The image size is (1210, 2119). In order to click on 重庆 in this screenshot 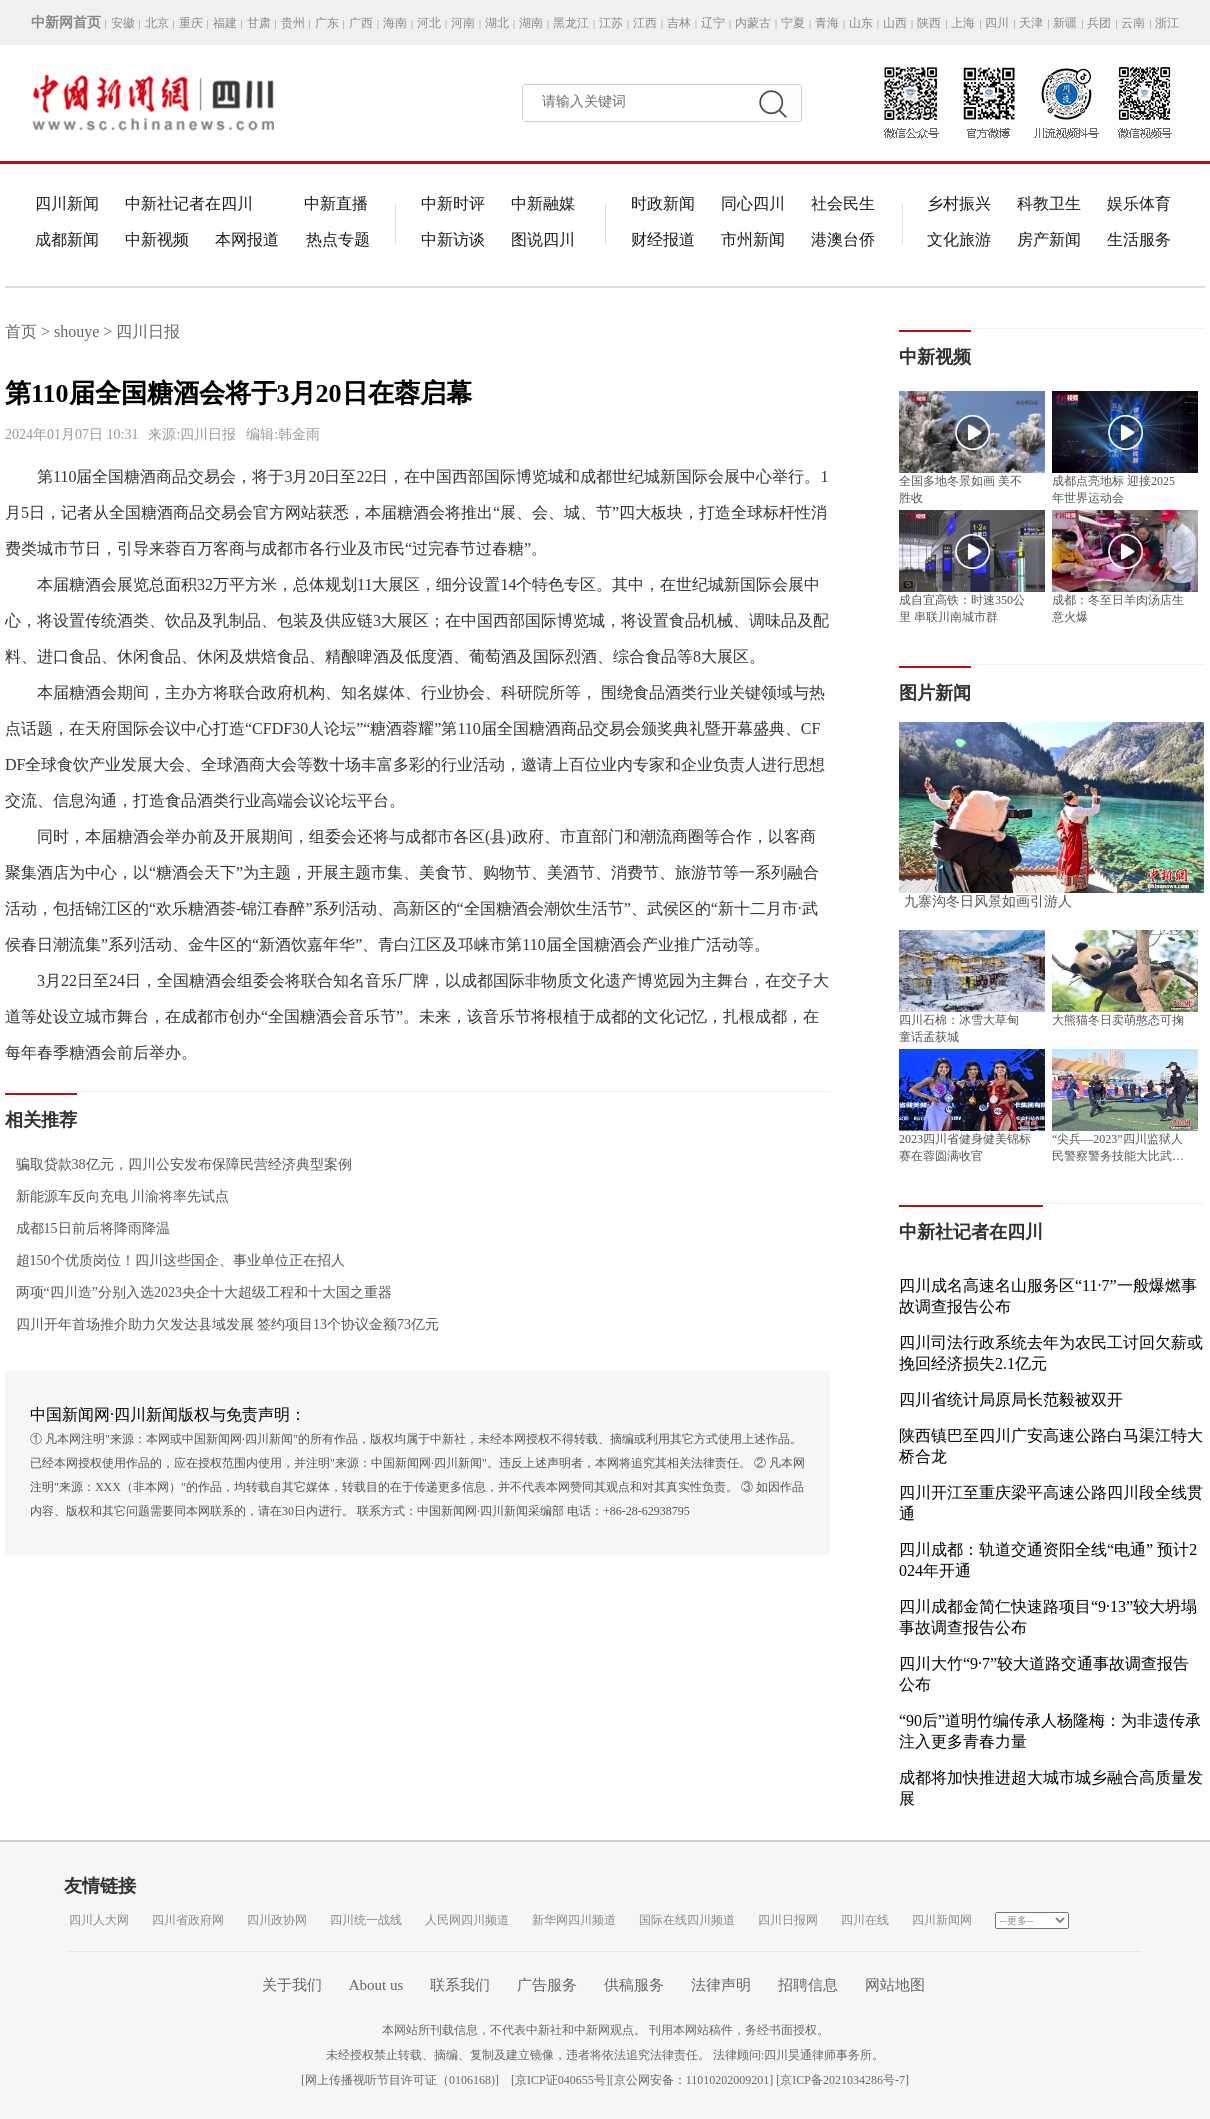, I will do `click(191, 23)`.